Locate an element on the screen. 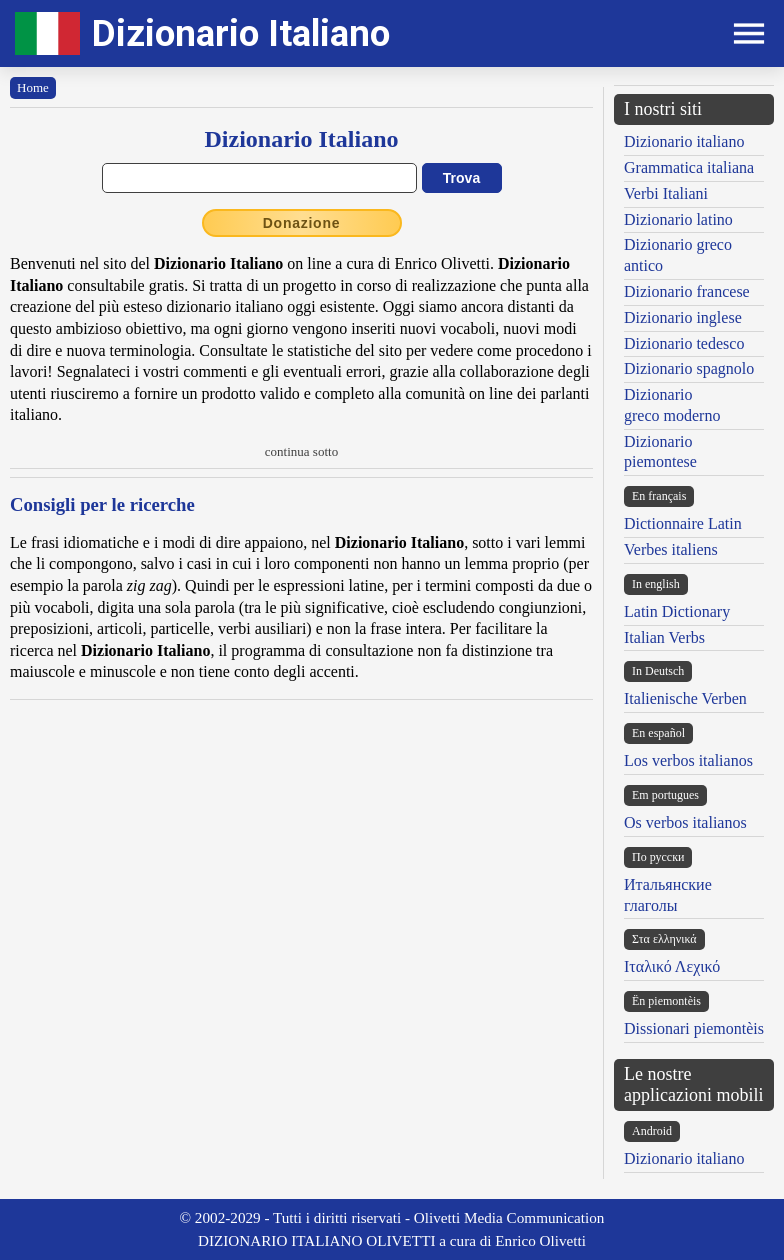 The height and width of the screenshot is (1260, 784). Dissionari piemontèis is located at coordinates (694, 1028).